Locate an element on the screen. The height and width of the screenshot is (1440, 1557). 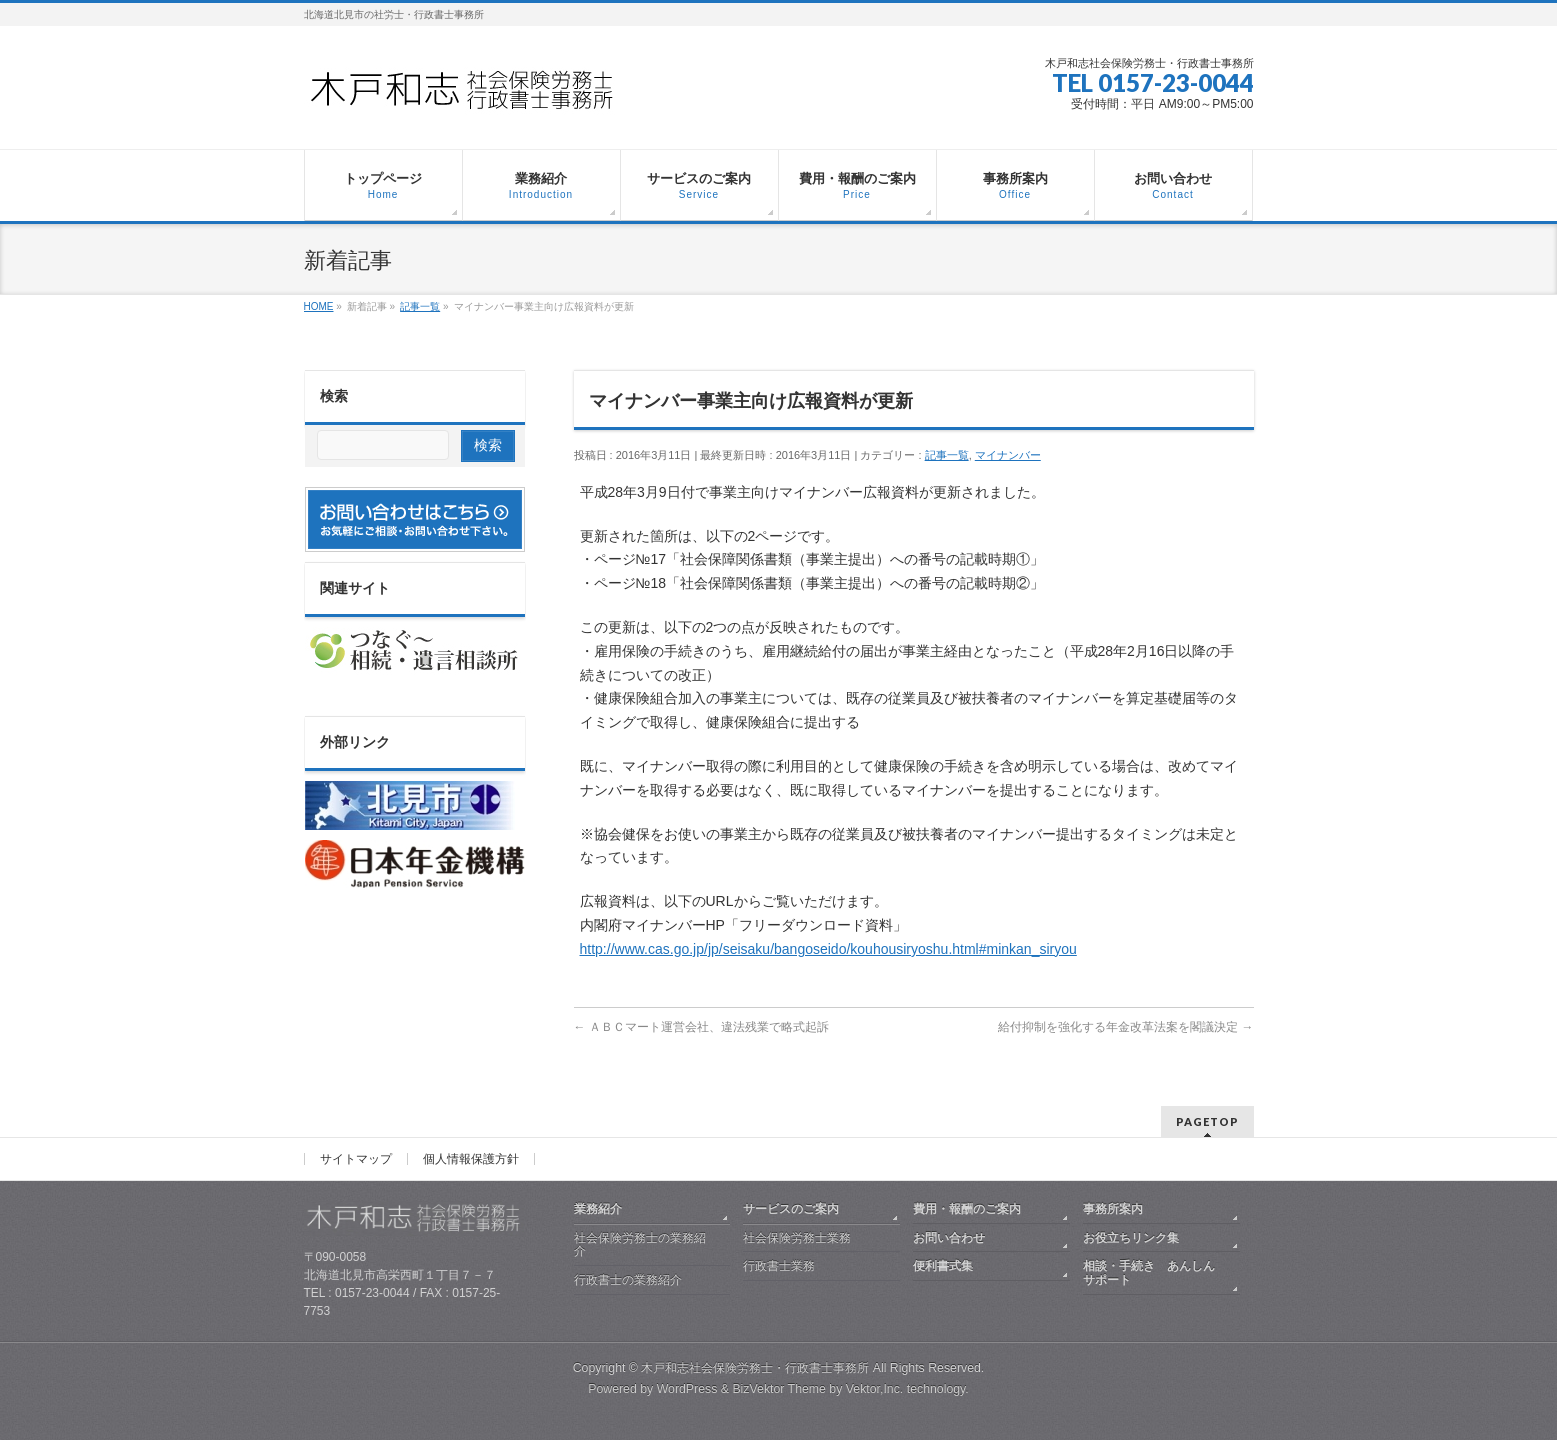
行政書士の業務紹介 is located at coordinates (628, 1280).